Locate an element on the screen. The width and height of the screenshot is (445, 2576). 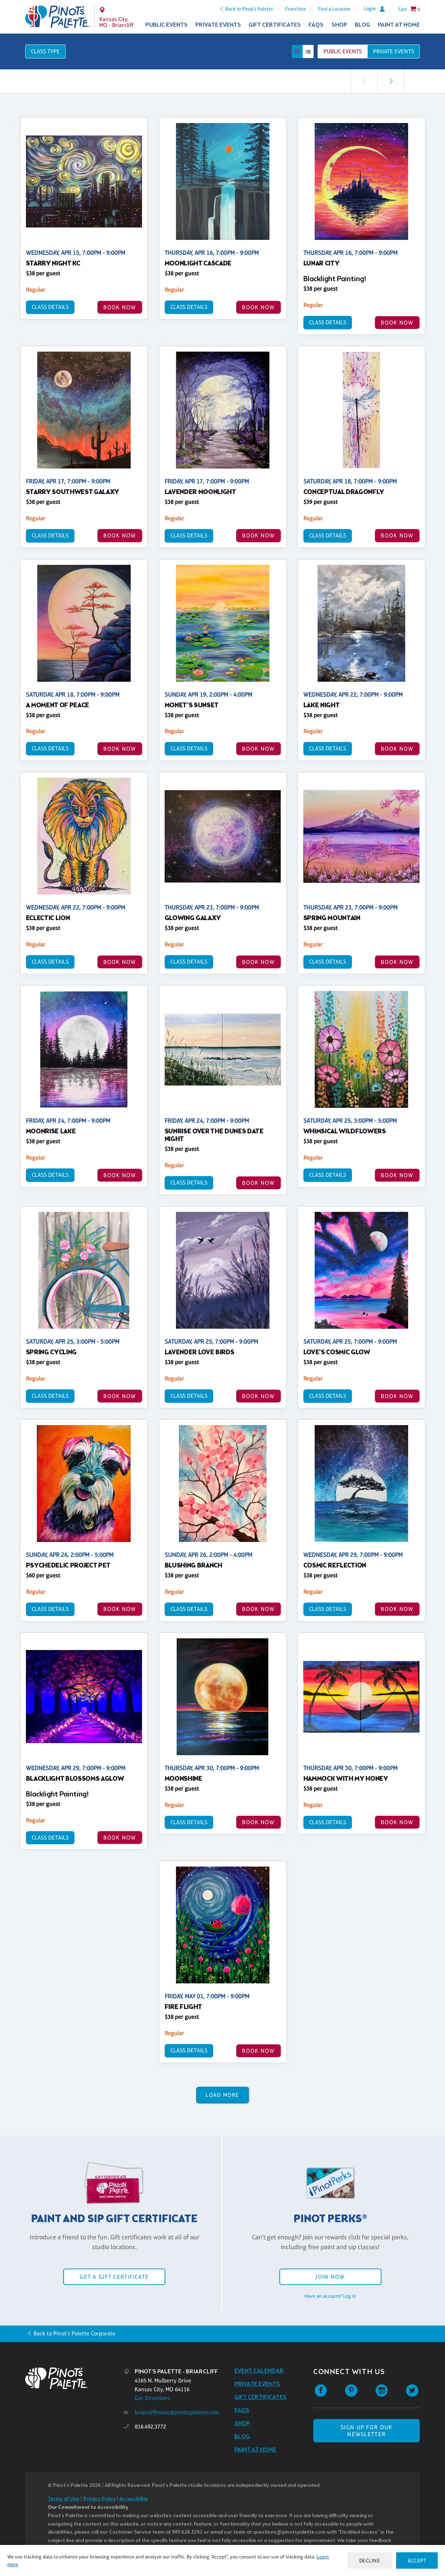
Paint at Home is located at coordinates (399, 25).